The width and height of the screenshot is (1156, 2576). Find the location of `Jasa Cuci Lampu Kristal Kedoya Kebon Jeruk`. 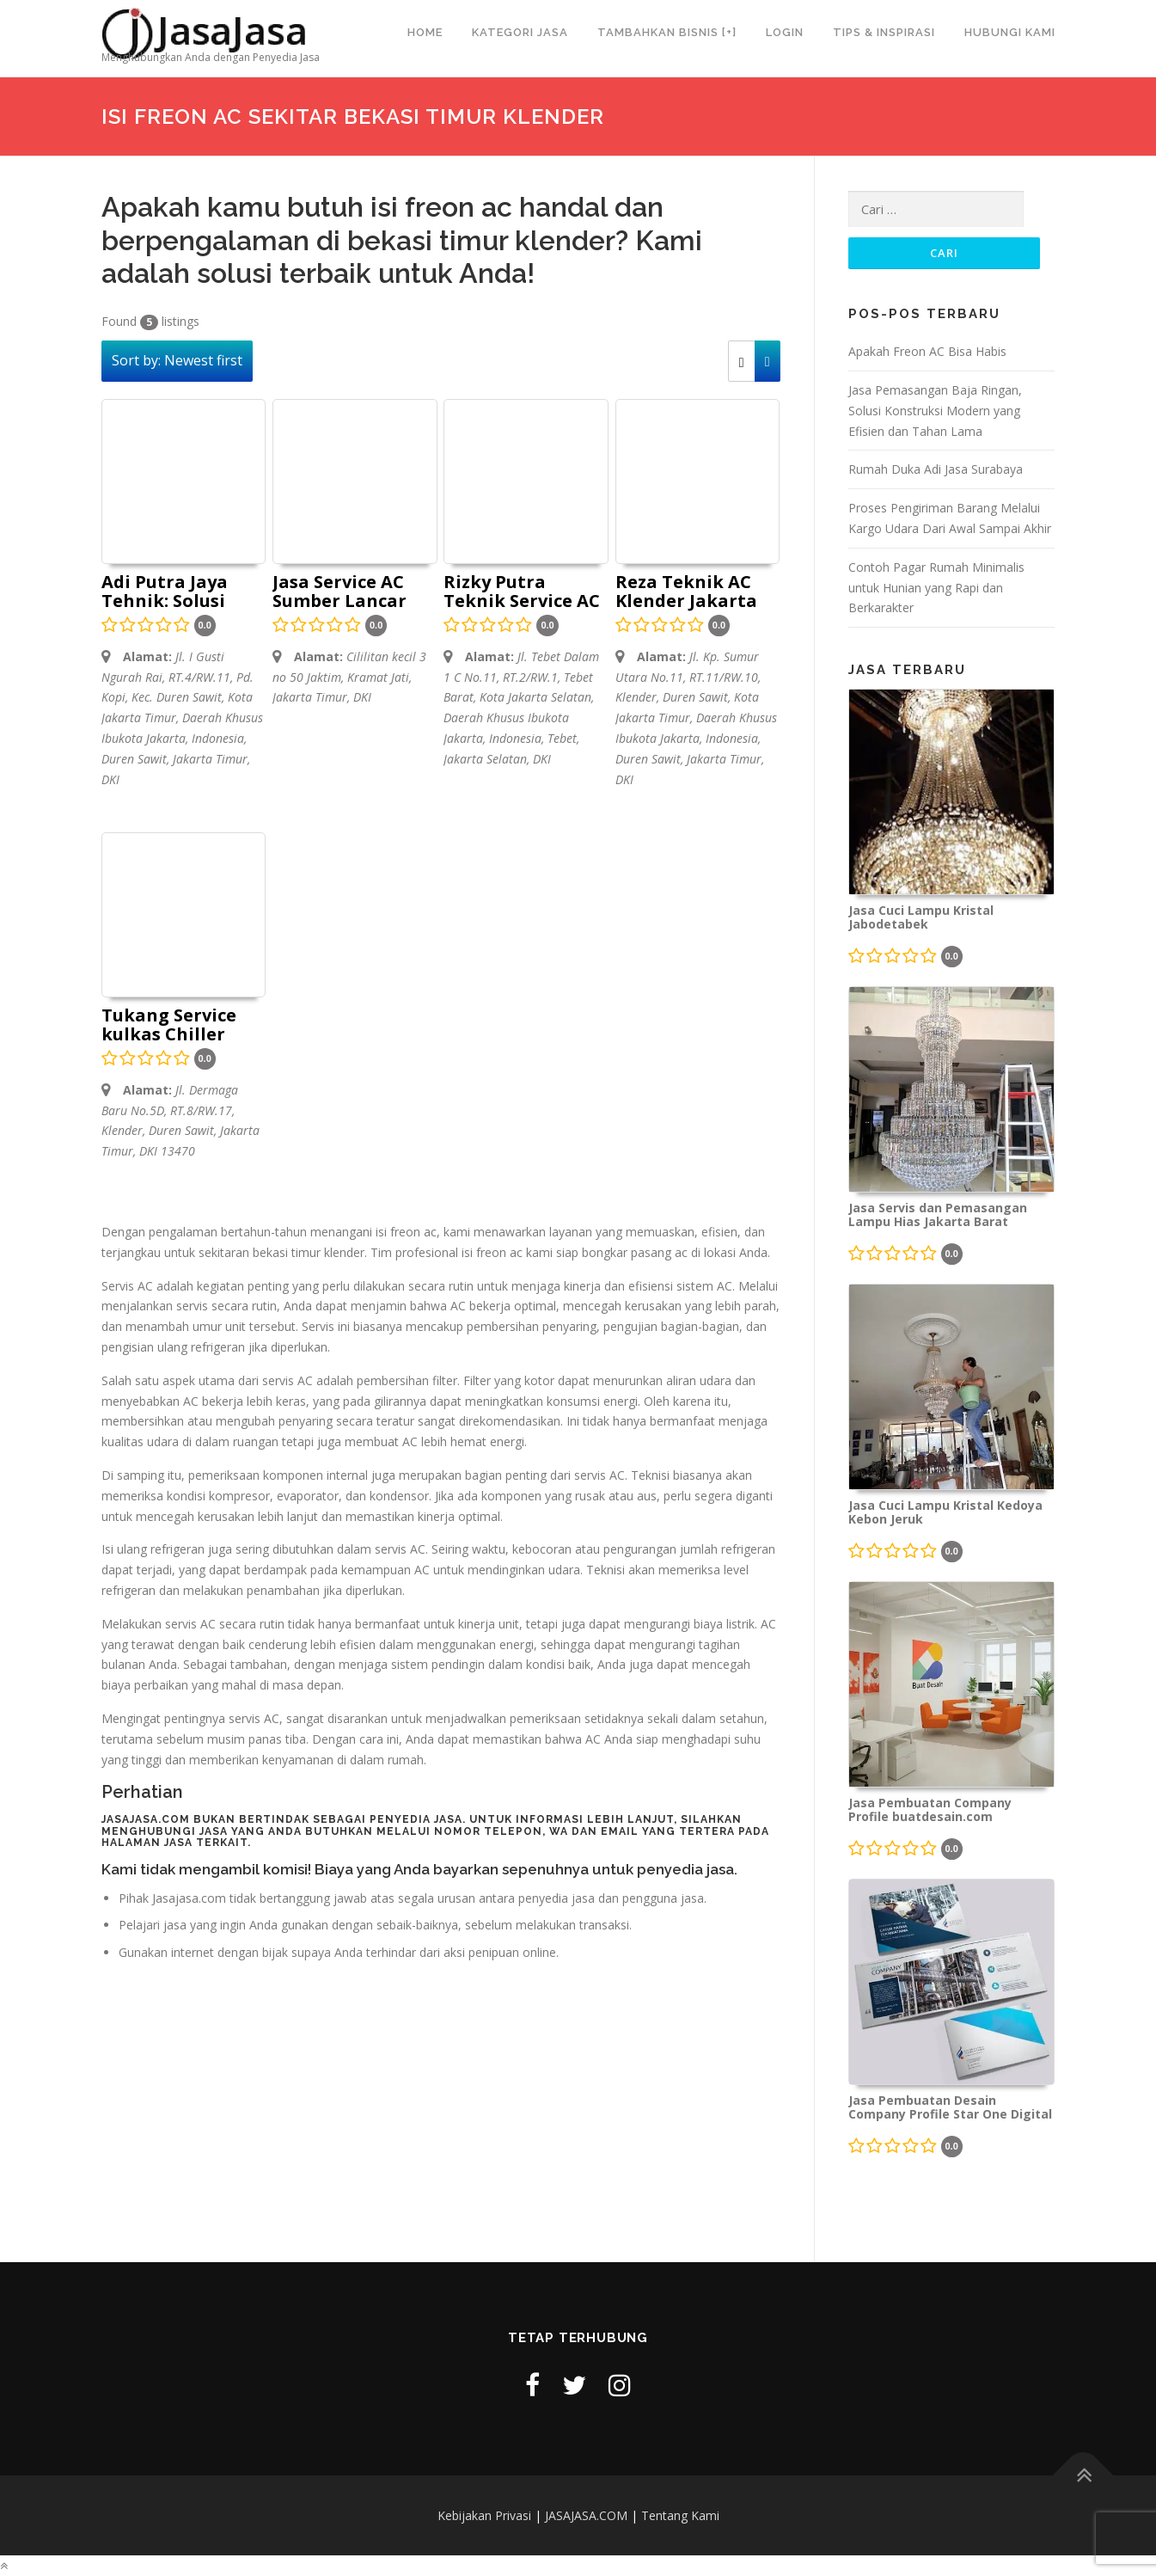

Jasa Cuci Lampu Kristal Kedoya Kebon Jeruk is located at coordinates (945, 1512).